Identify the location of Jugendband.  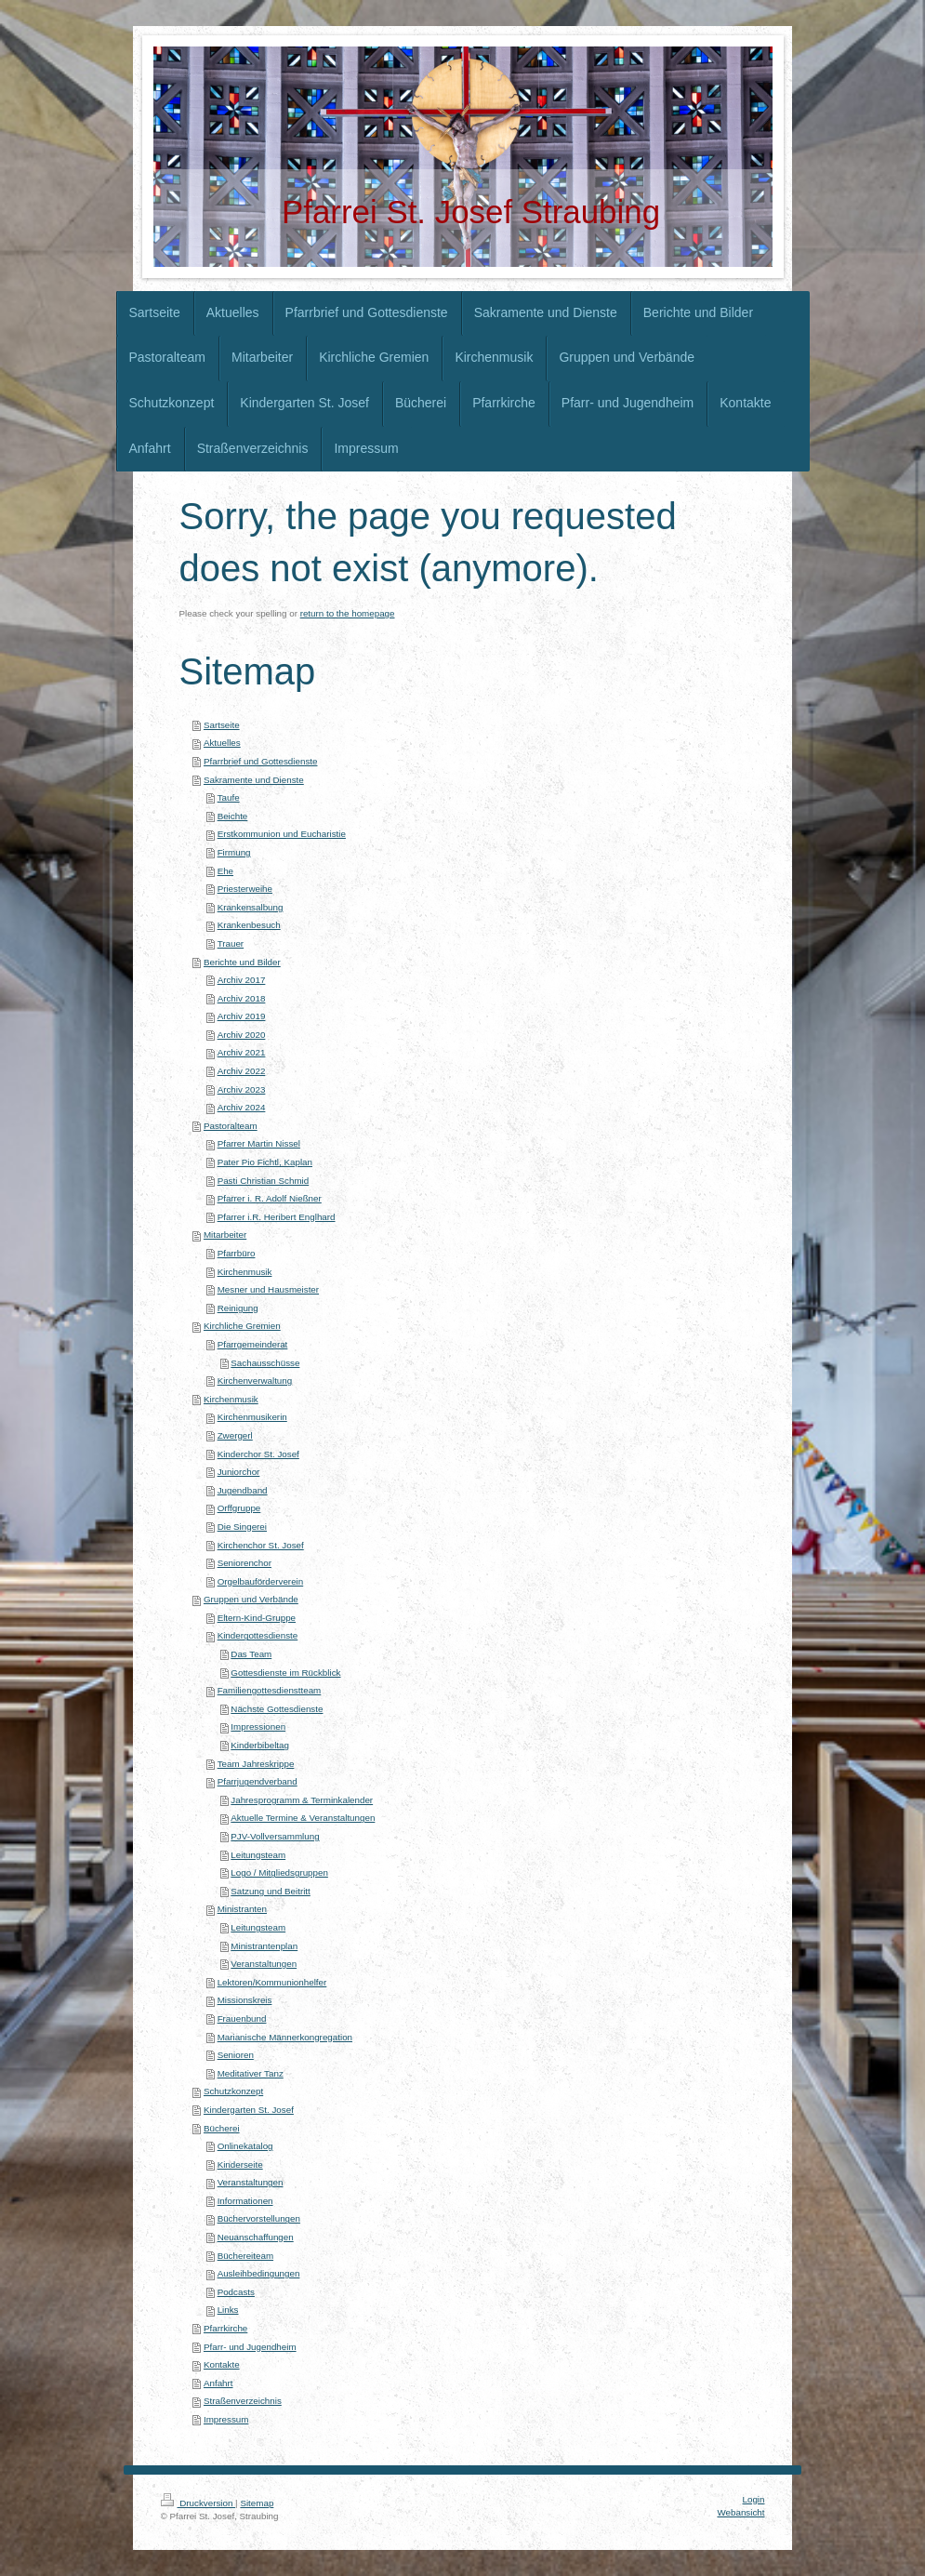
(243, 1490).